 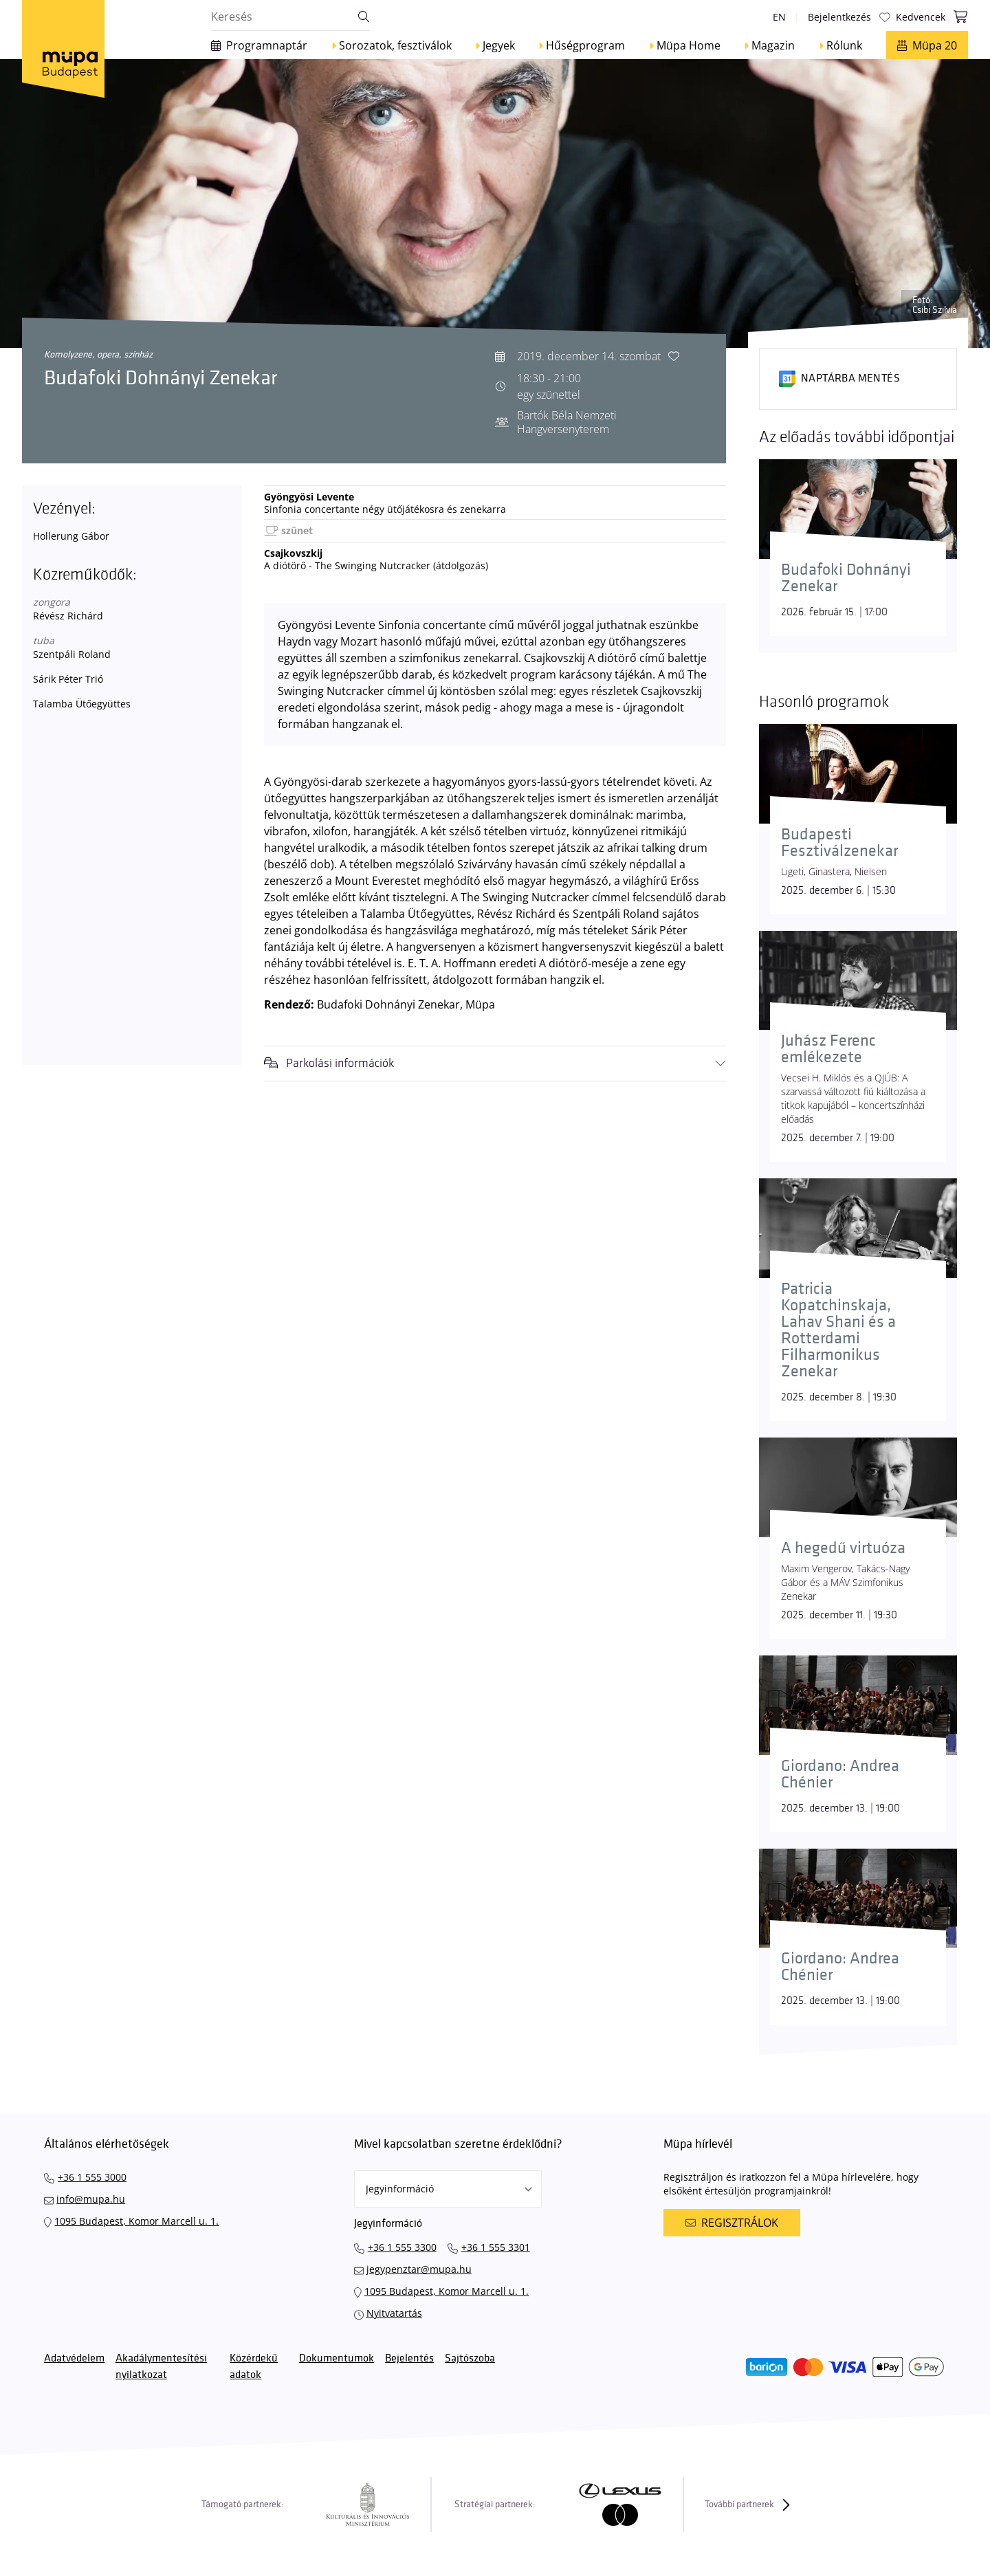 I want to click on +36 1 555 3300, so click(x=402, y=2247).